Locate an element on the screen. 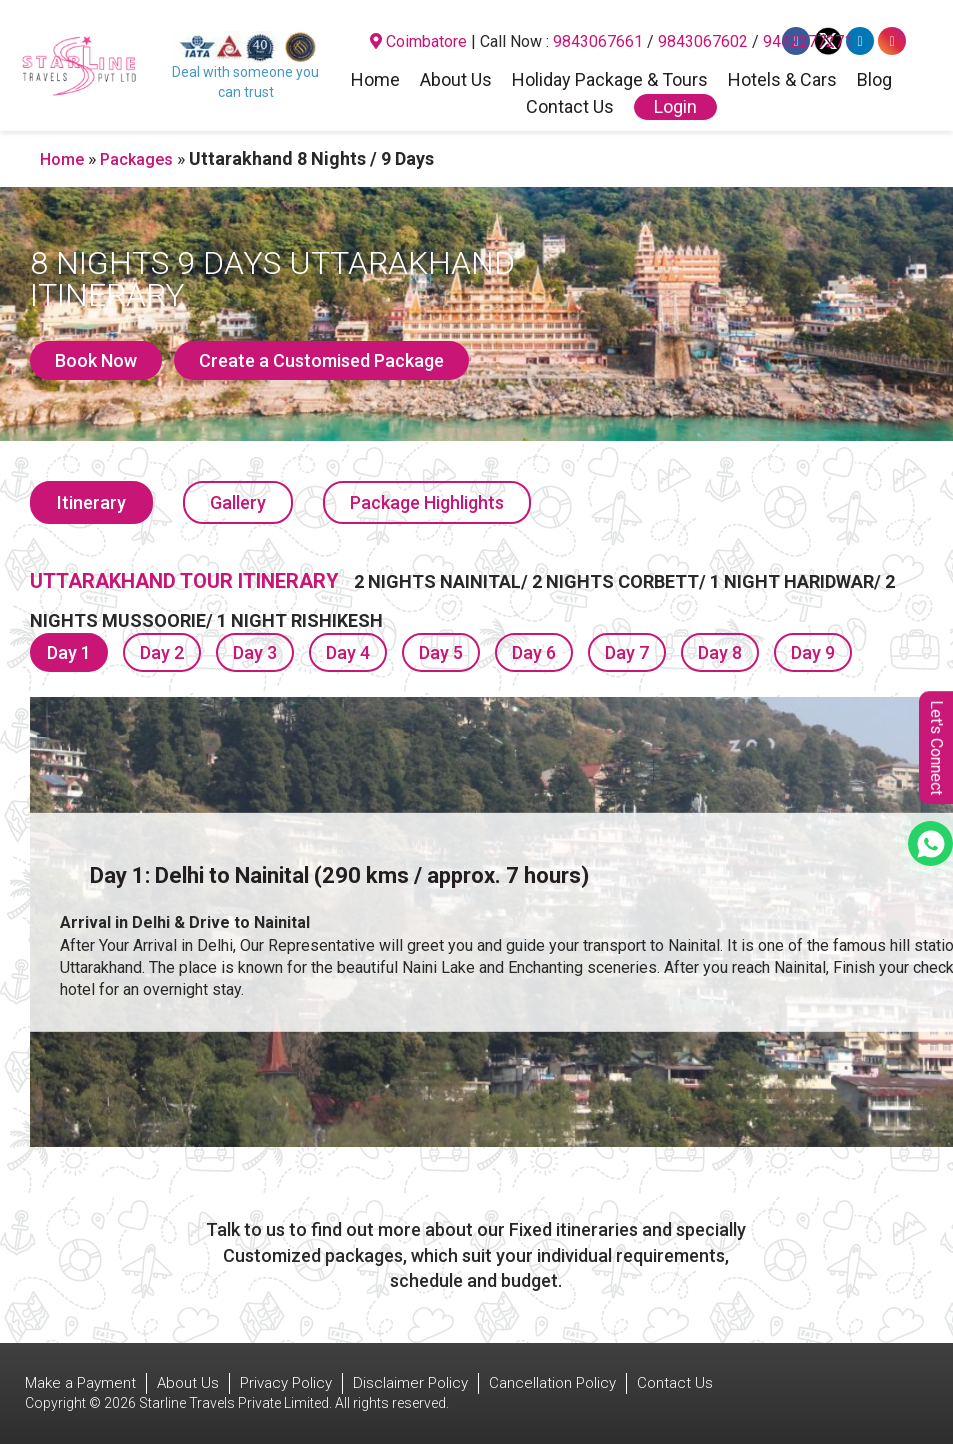  Day 6 is located at coordinates (534, 652).